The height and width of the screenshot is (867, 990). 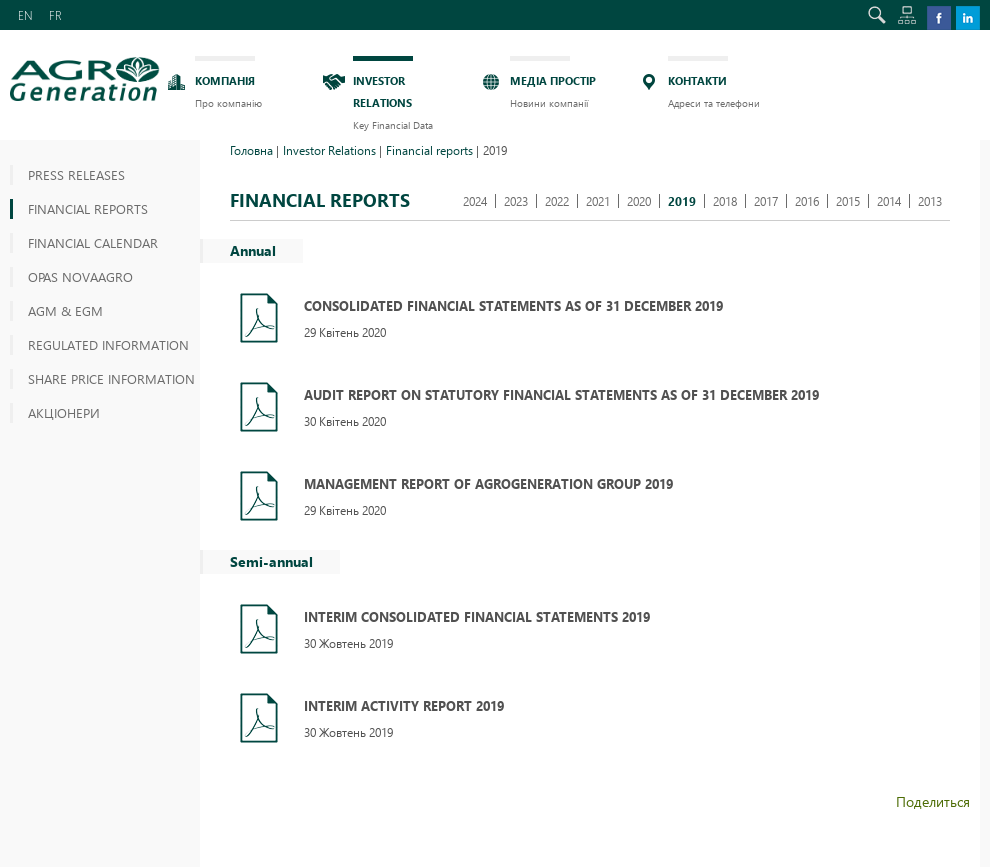 What do you see at coordinates (682, 201) in the screenshot?
I see `2019` at bounding box center [682, 201].